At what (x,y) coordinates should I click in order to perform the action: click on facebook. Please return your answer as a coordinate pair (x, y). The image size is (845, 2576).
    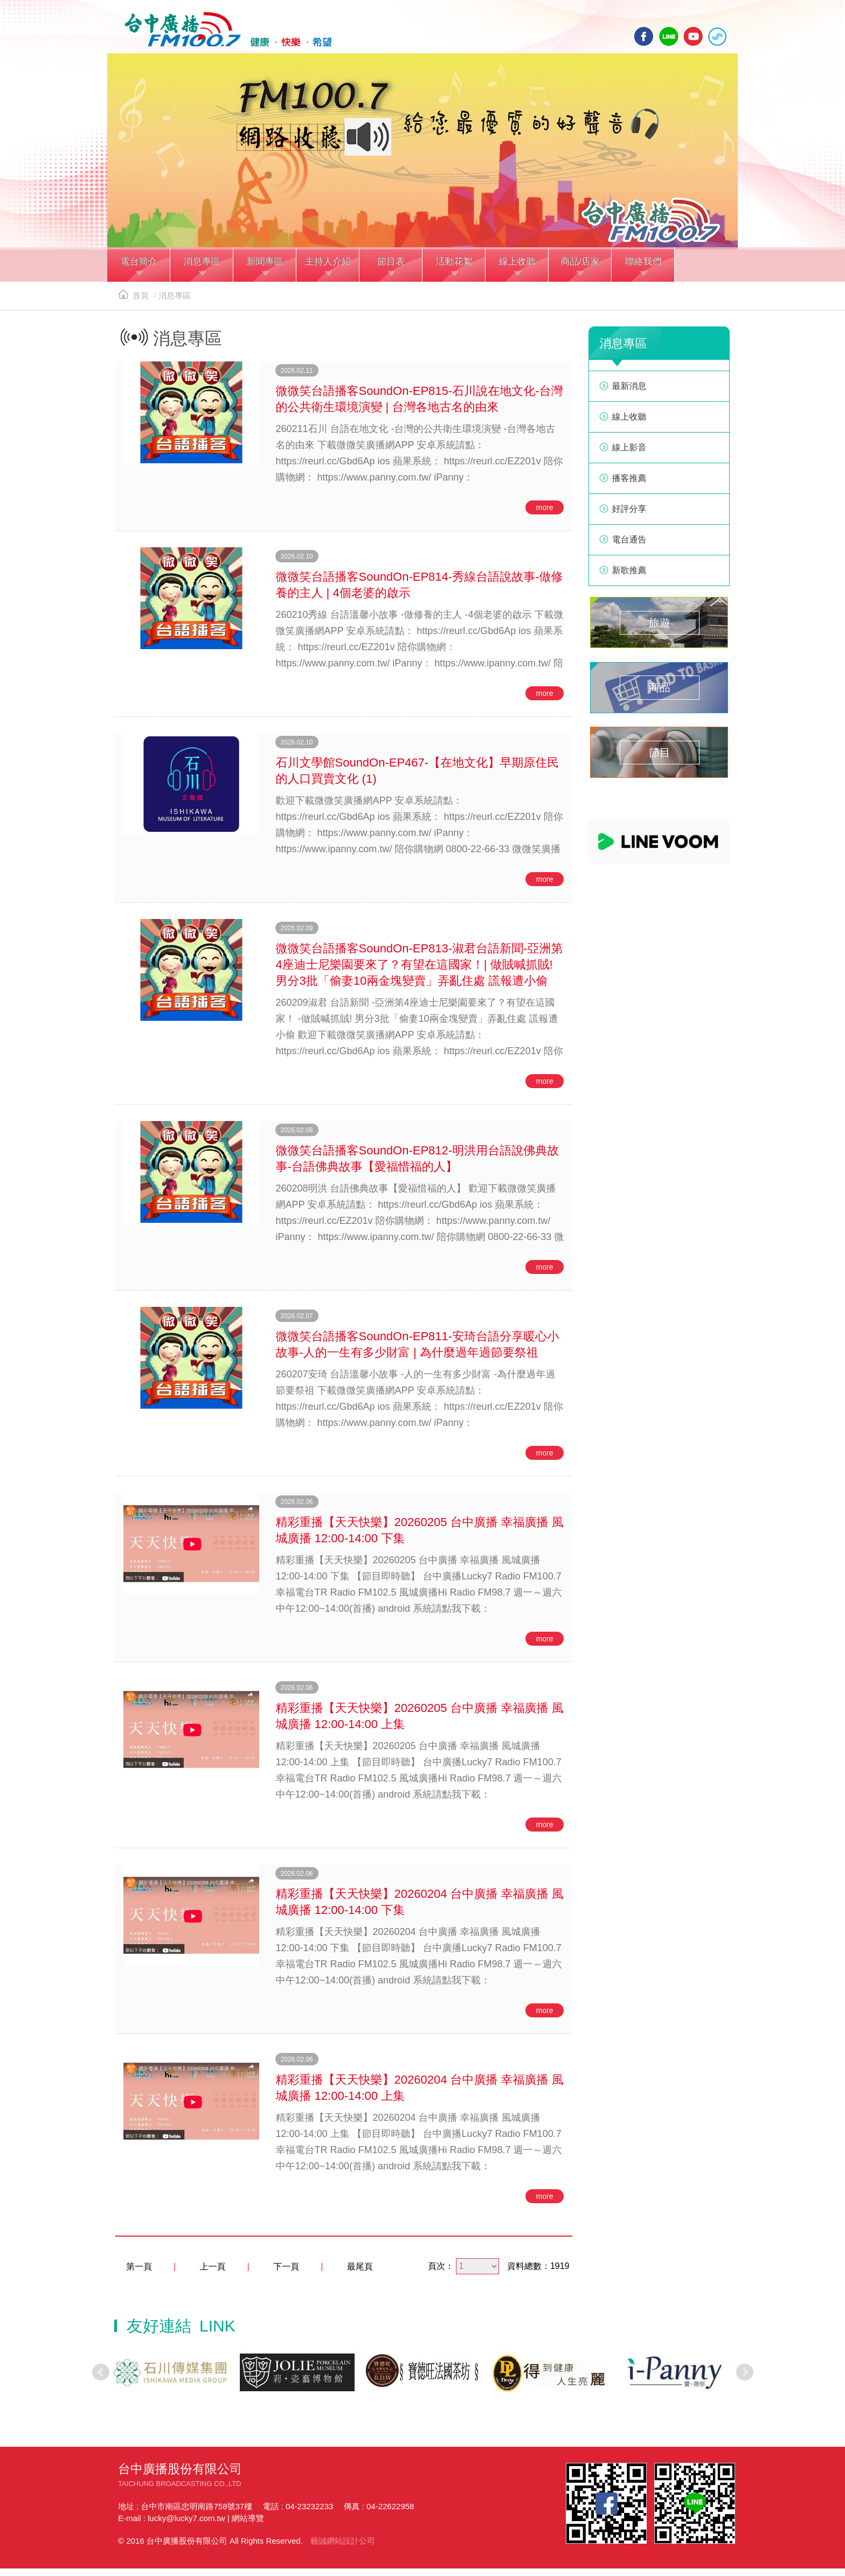
    Looking at the image, I should click on (644, 36).